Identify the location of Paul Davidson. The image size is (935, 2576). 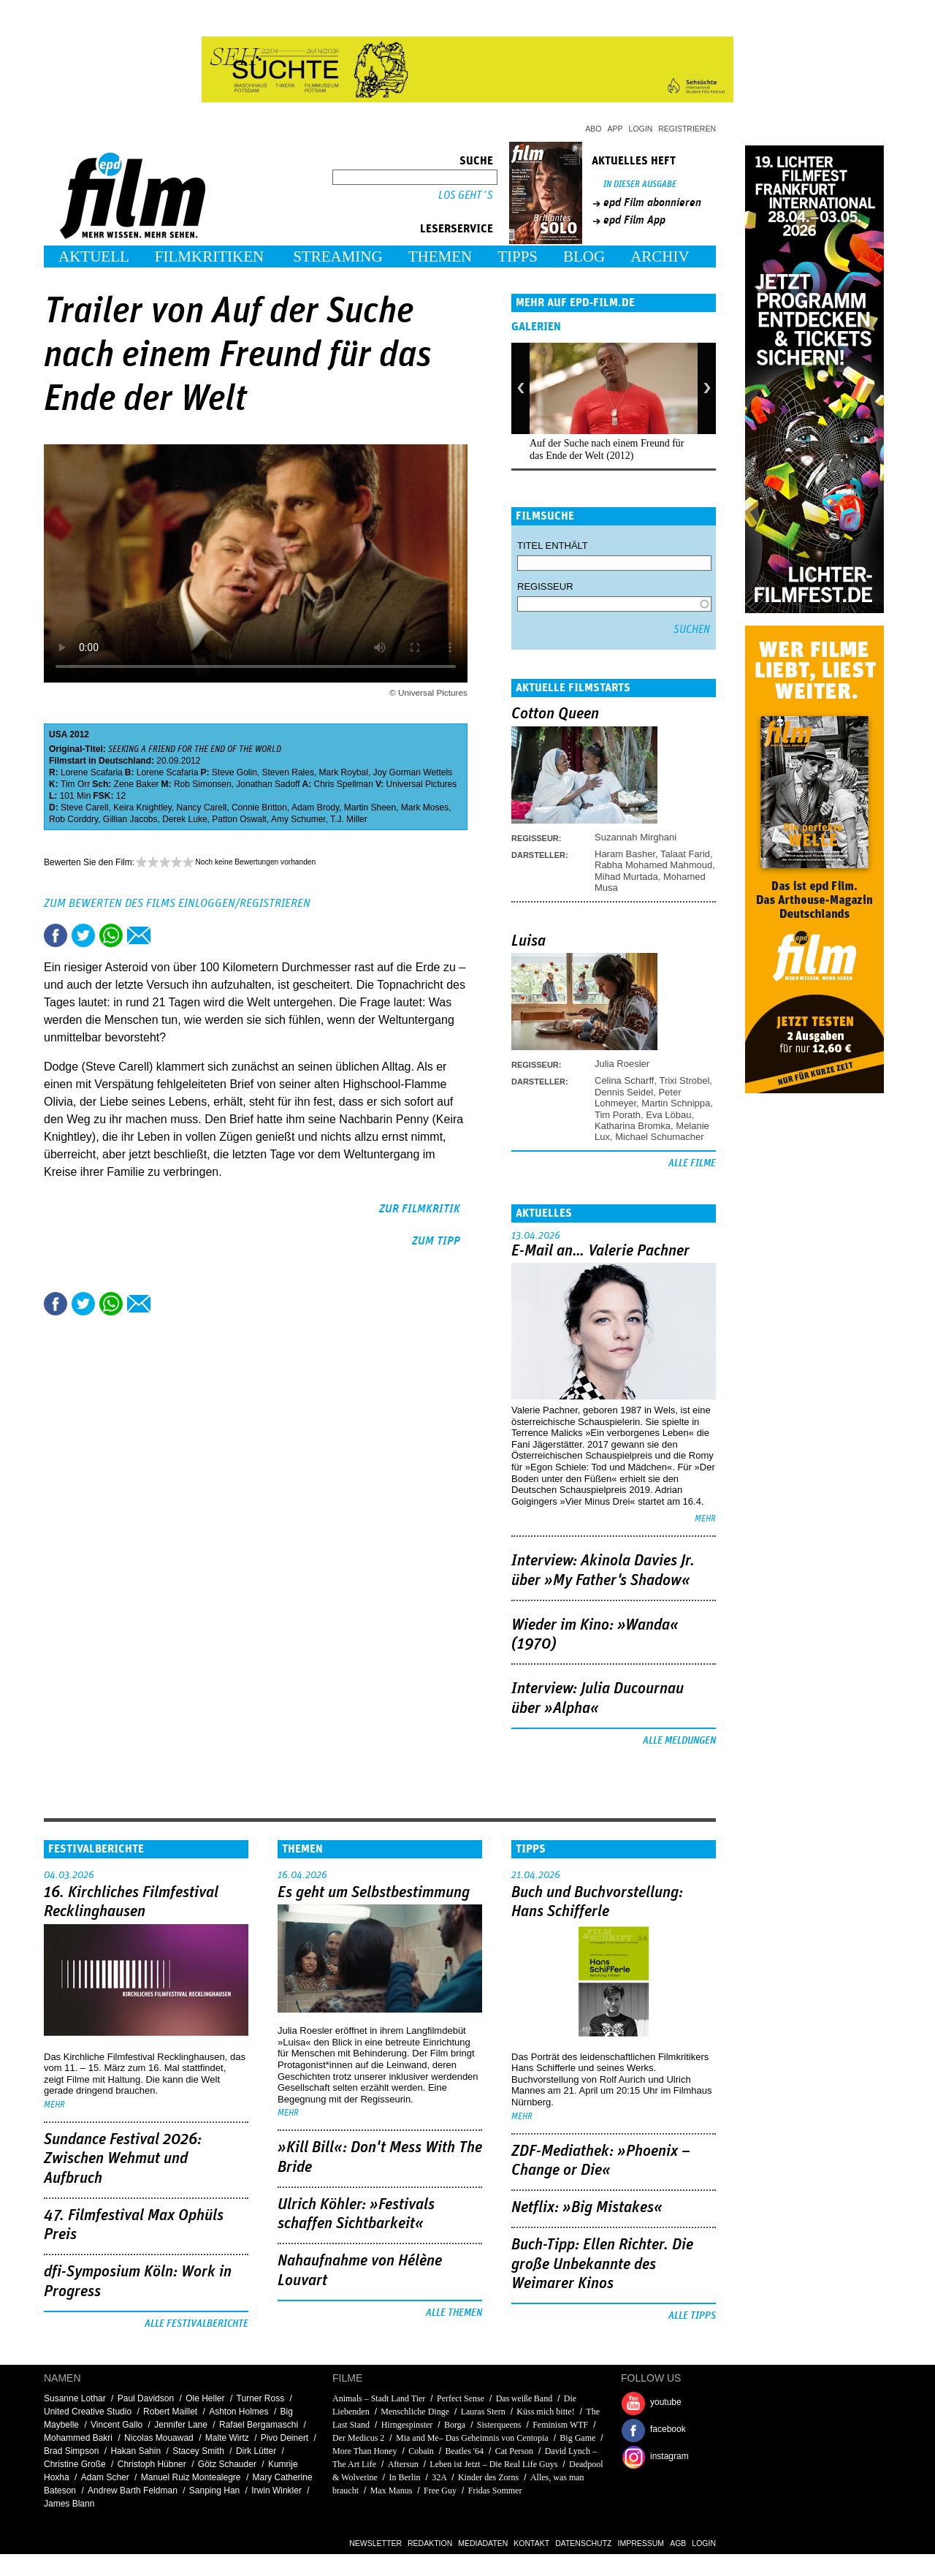
(146, 2398).